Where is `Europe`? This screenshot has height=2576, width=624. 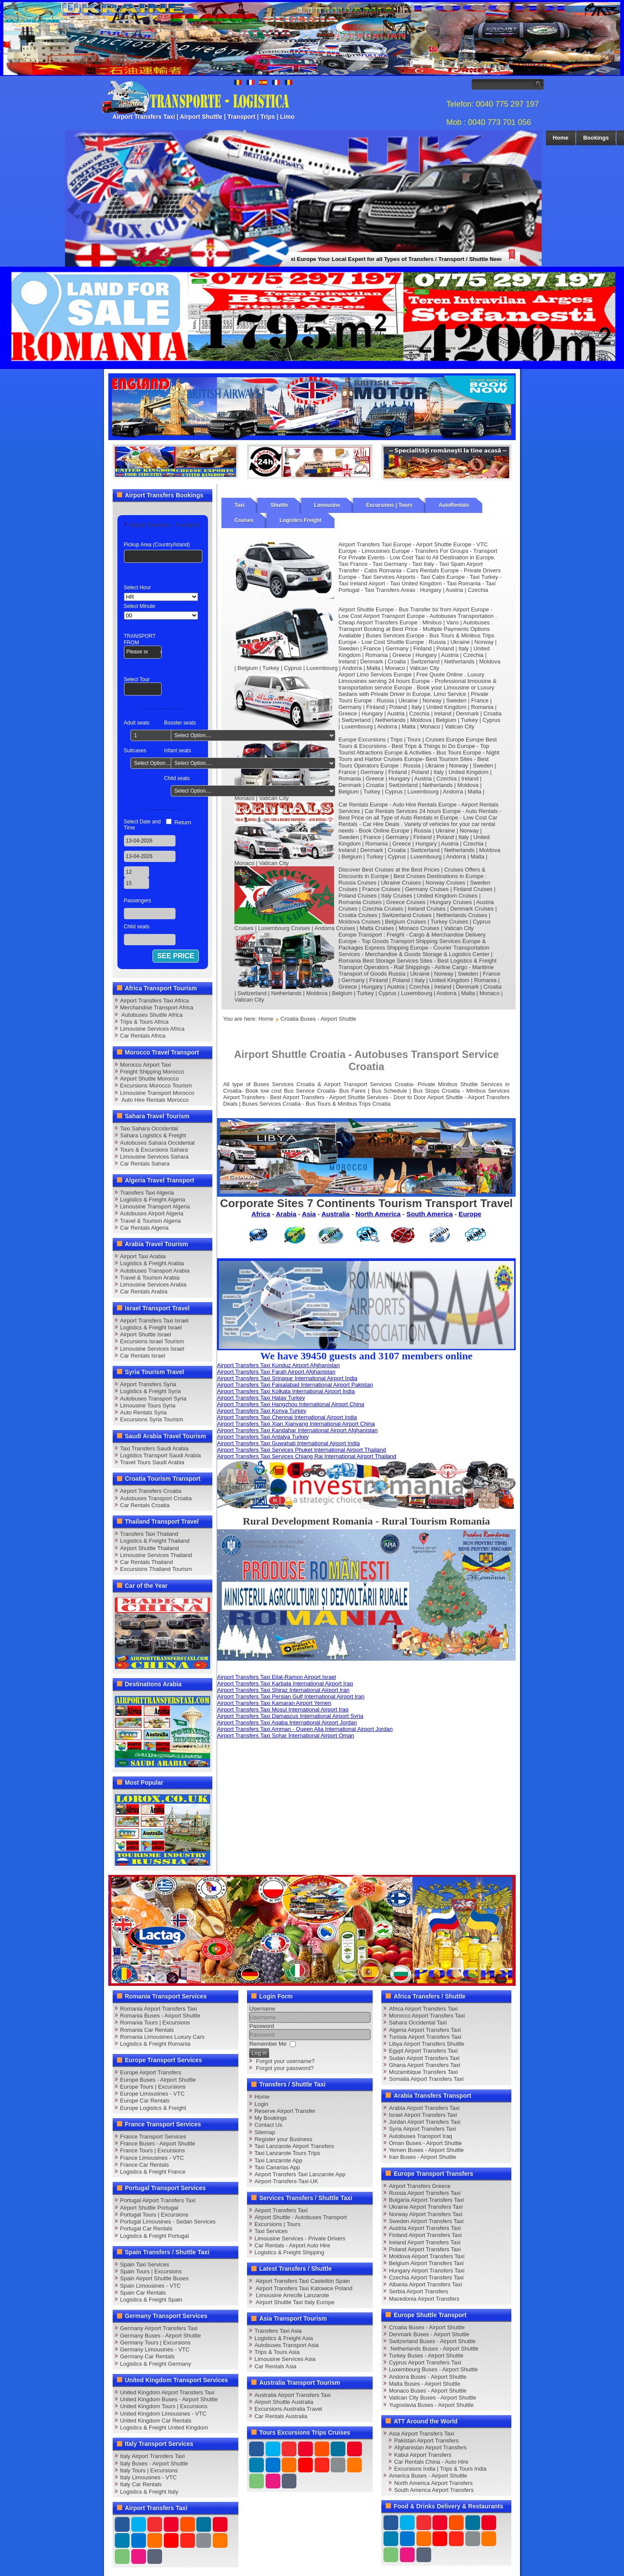 Europe is located at coordinates (469, 1214).